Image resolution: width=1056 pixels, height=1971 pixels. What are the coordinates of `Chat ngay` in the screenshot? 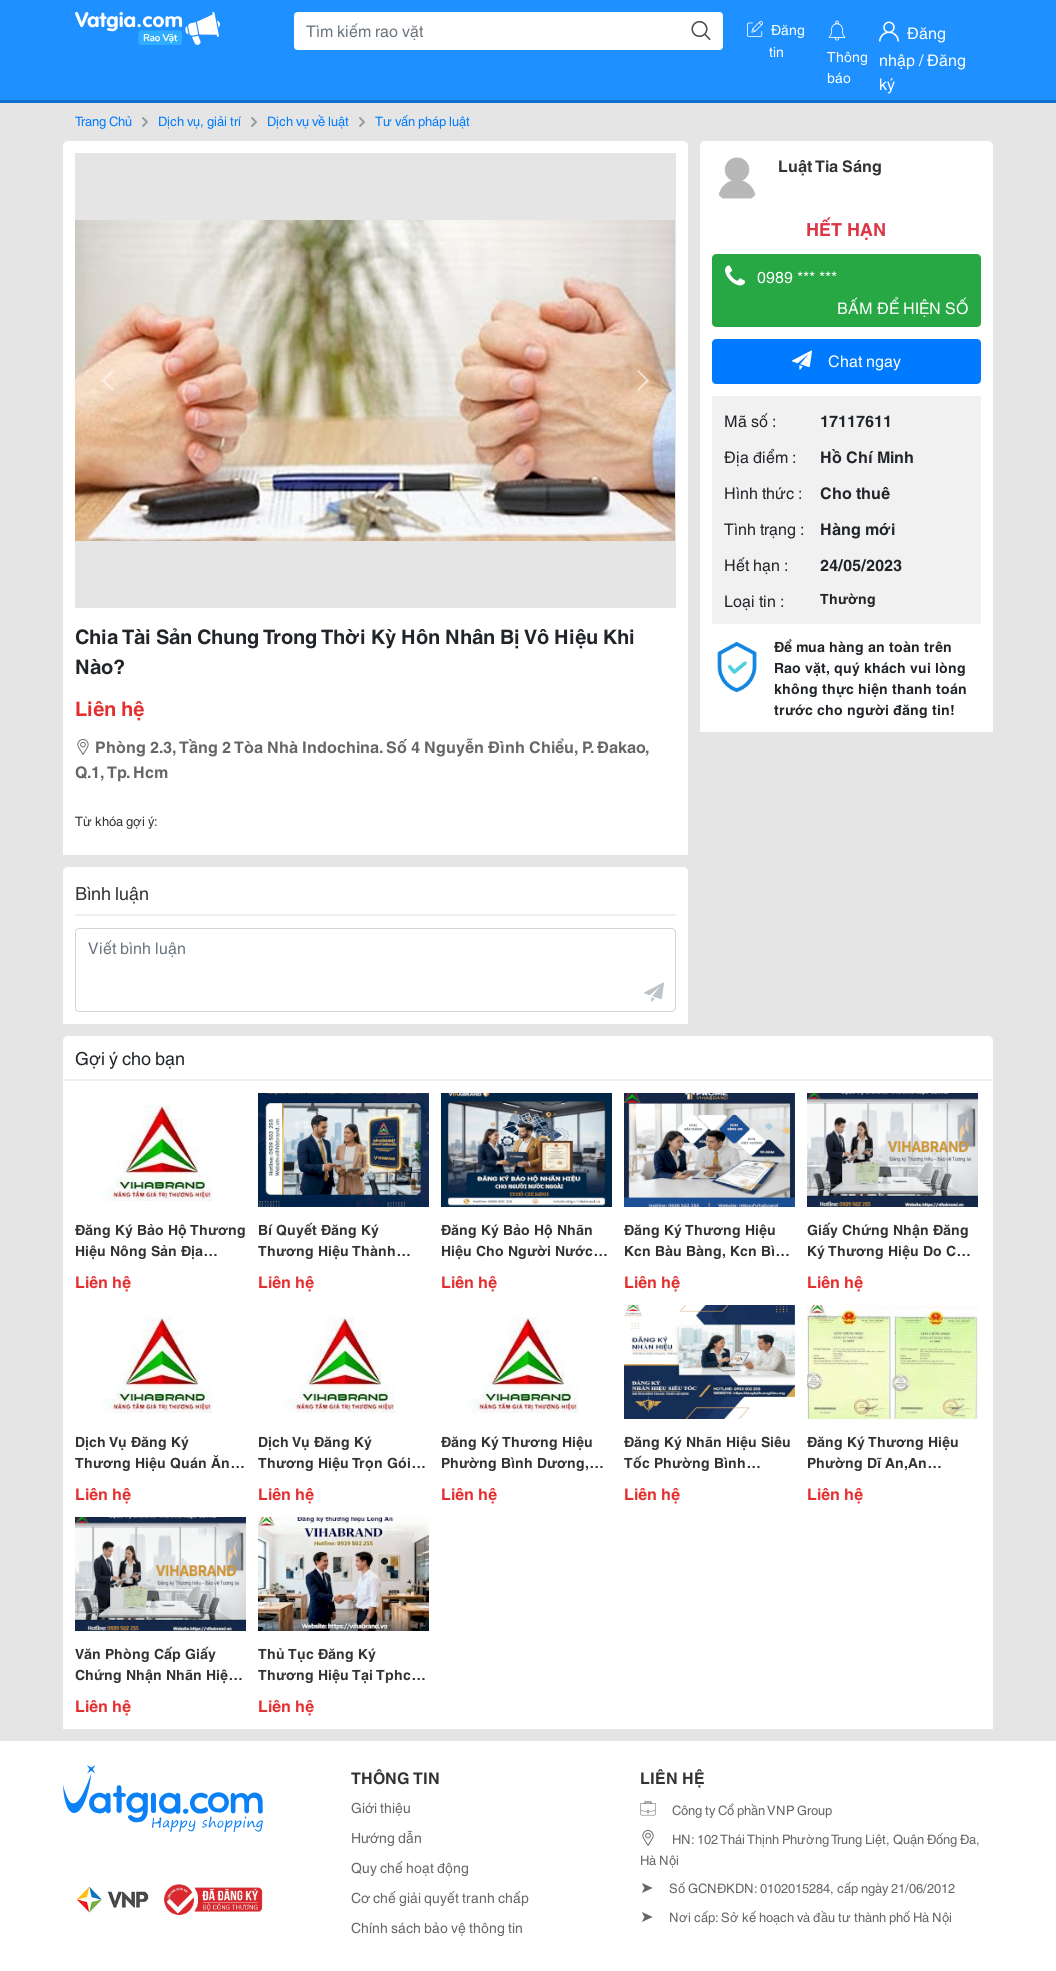 It's located at (846, 359).